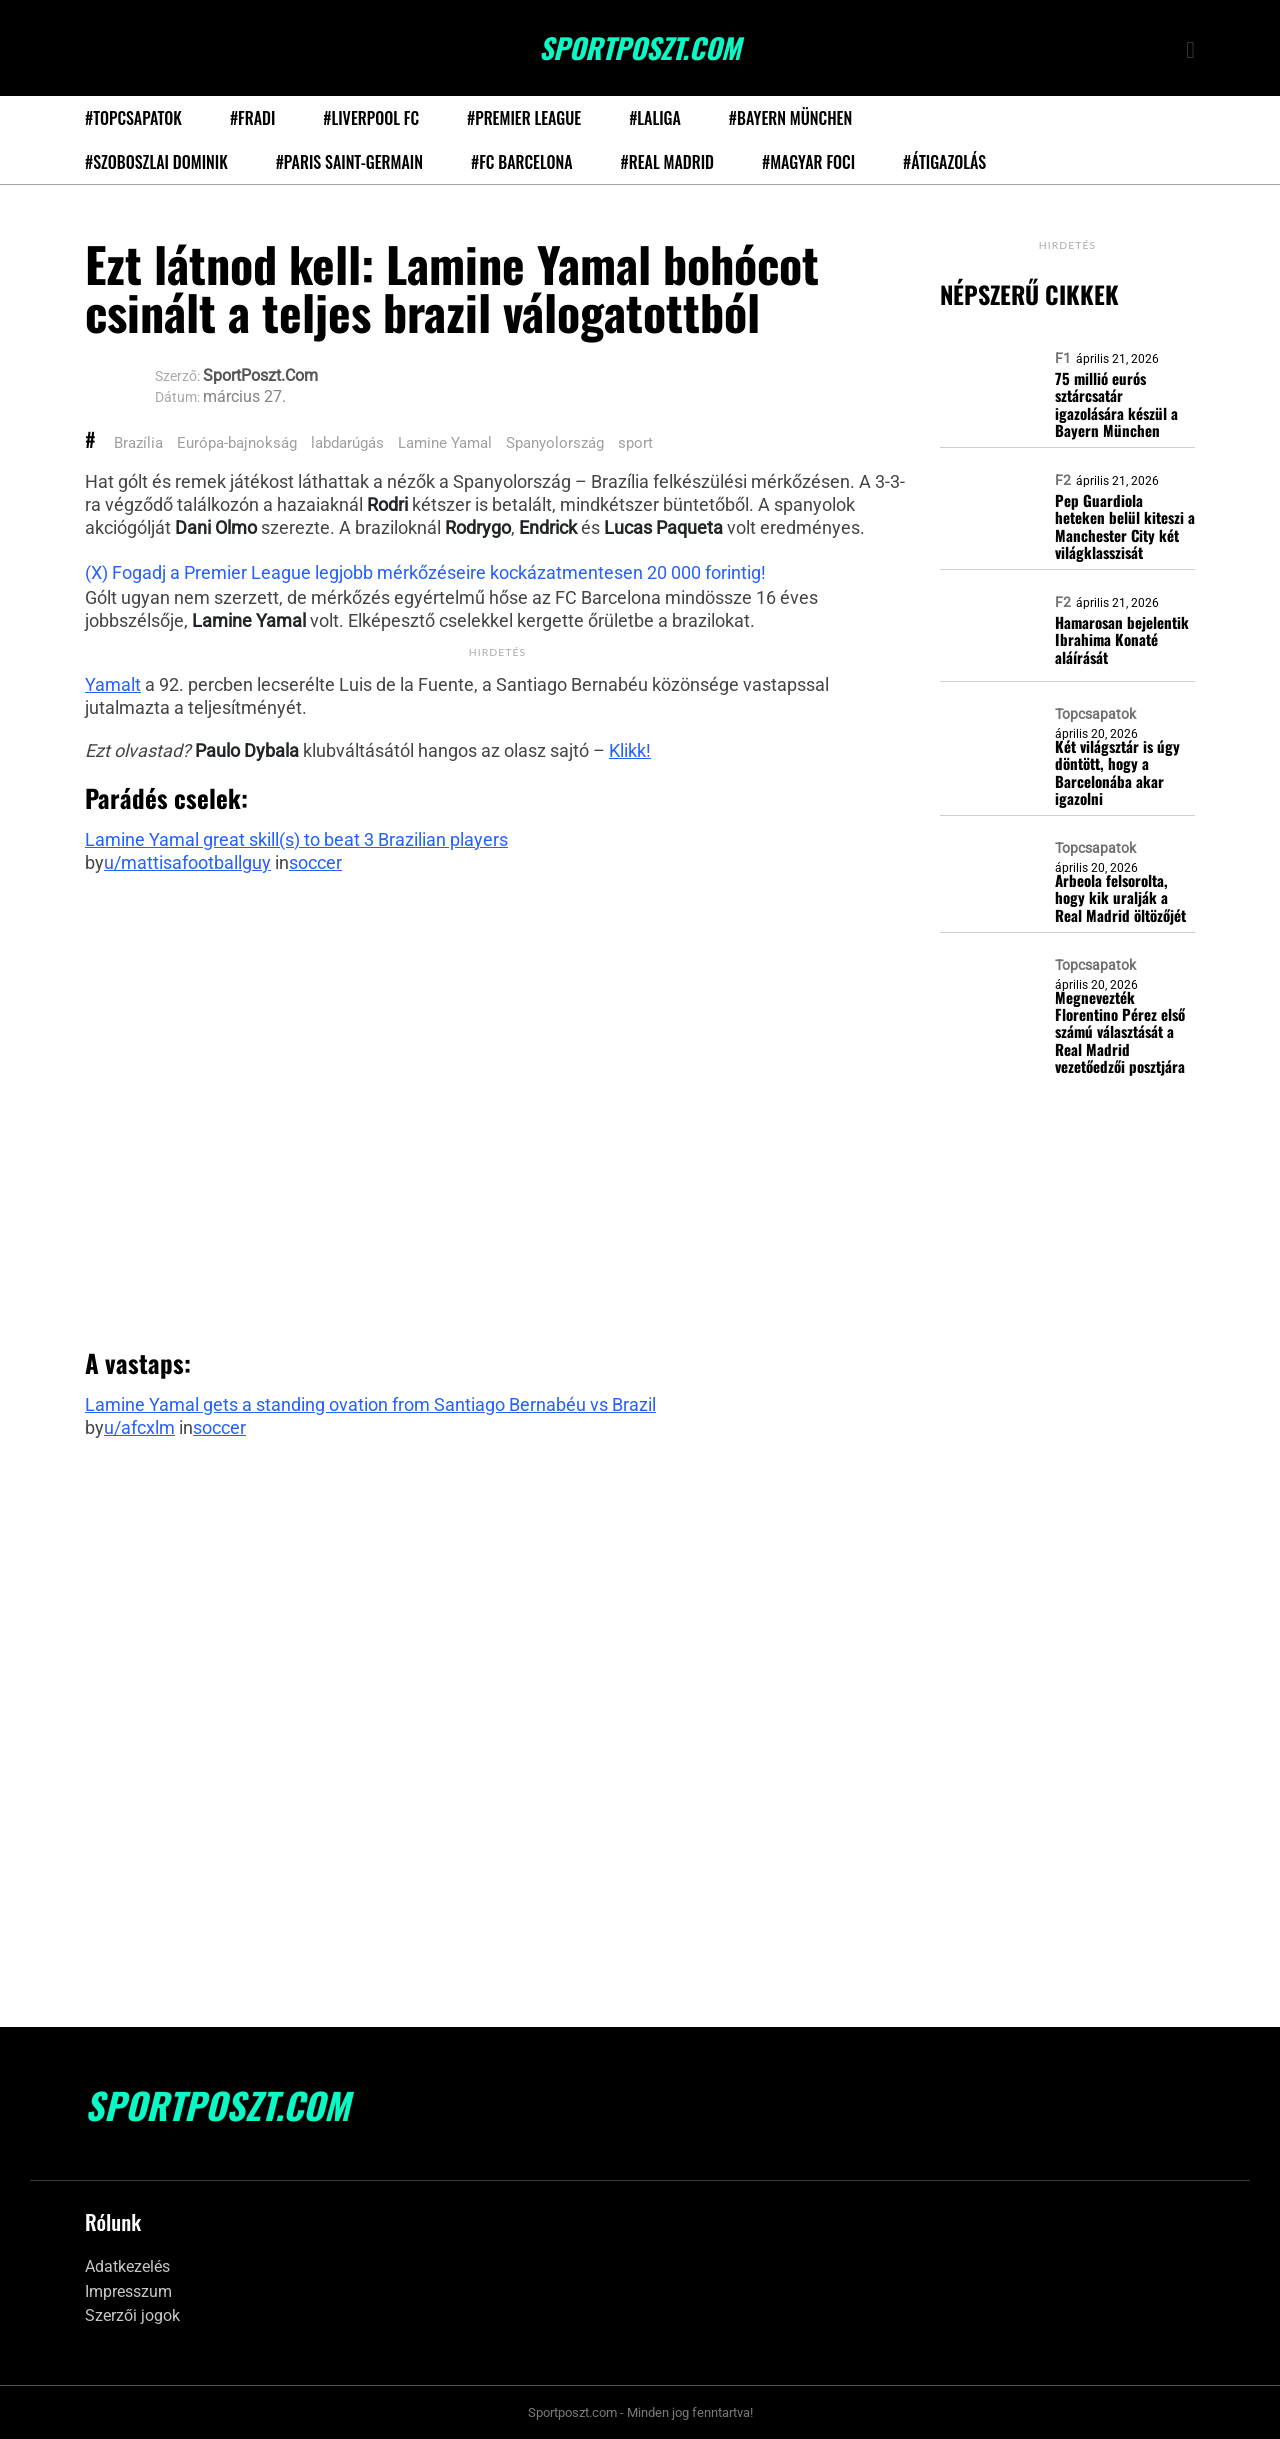 The image size is (1280, 2439). I want to click on Topcsapatok, so click(1095, 714).